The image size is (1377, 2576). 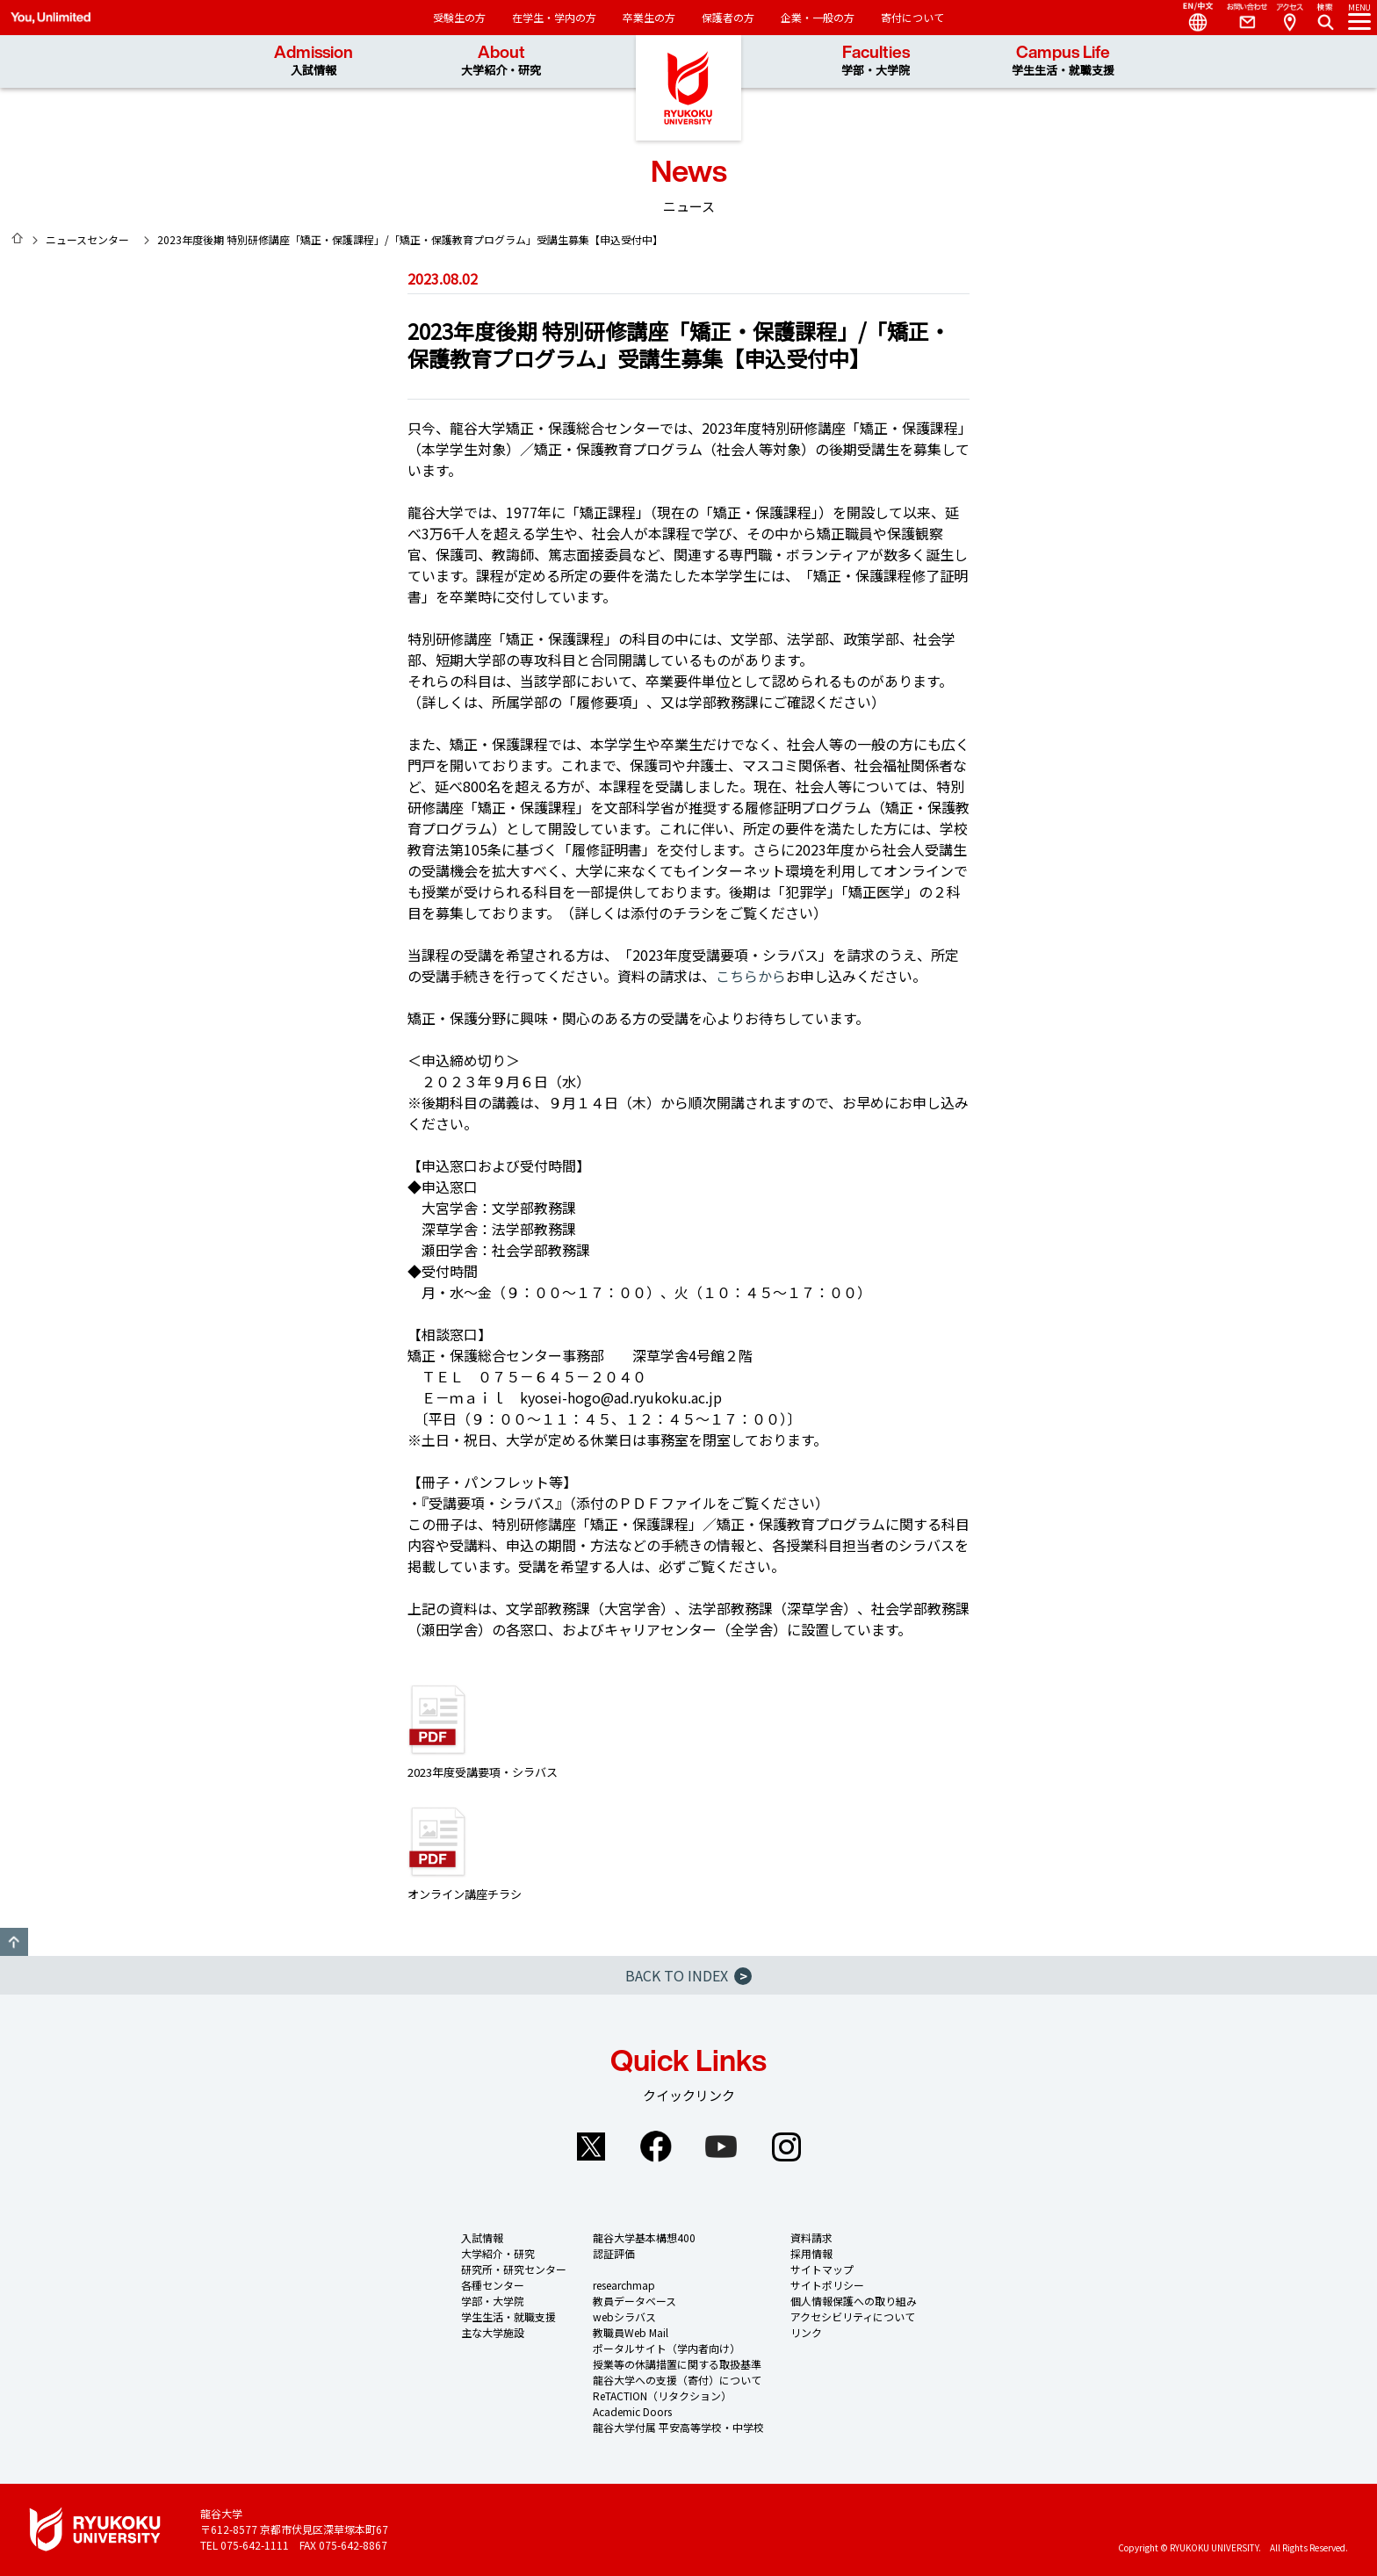 What do you see at coordinates (14, 1942) in the screenshot?
I see `GO TO TOP` at bounding box center [14, 1942].